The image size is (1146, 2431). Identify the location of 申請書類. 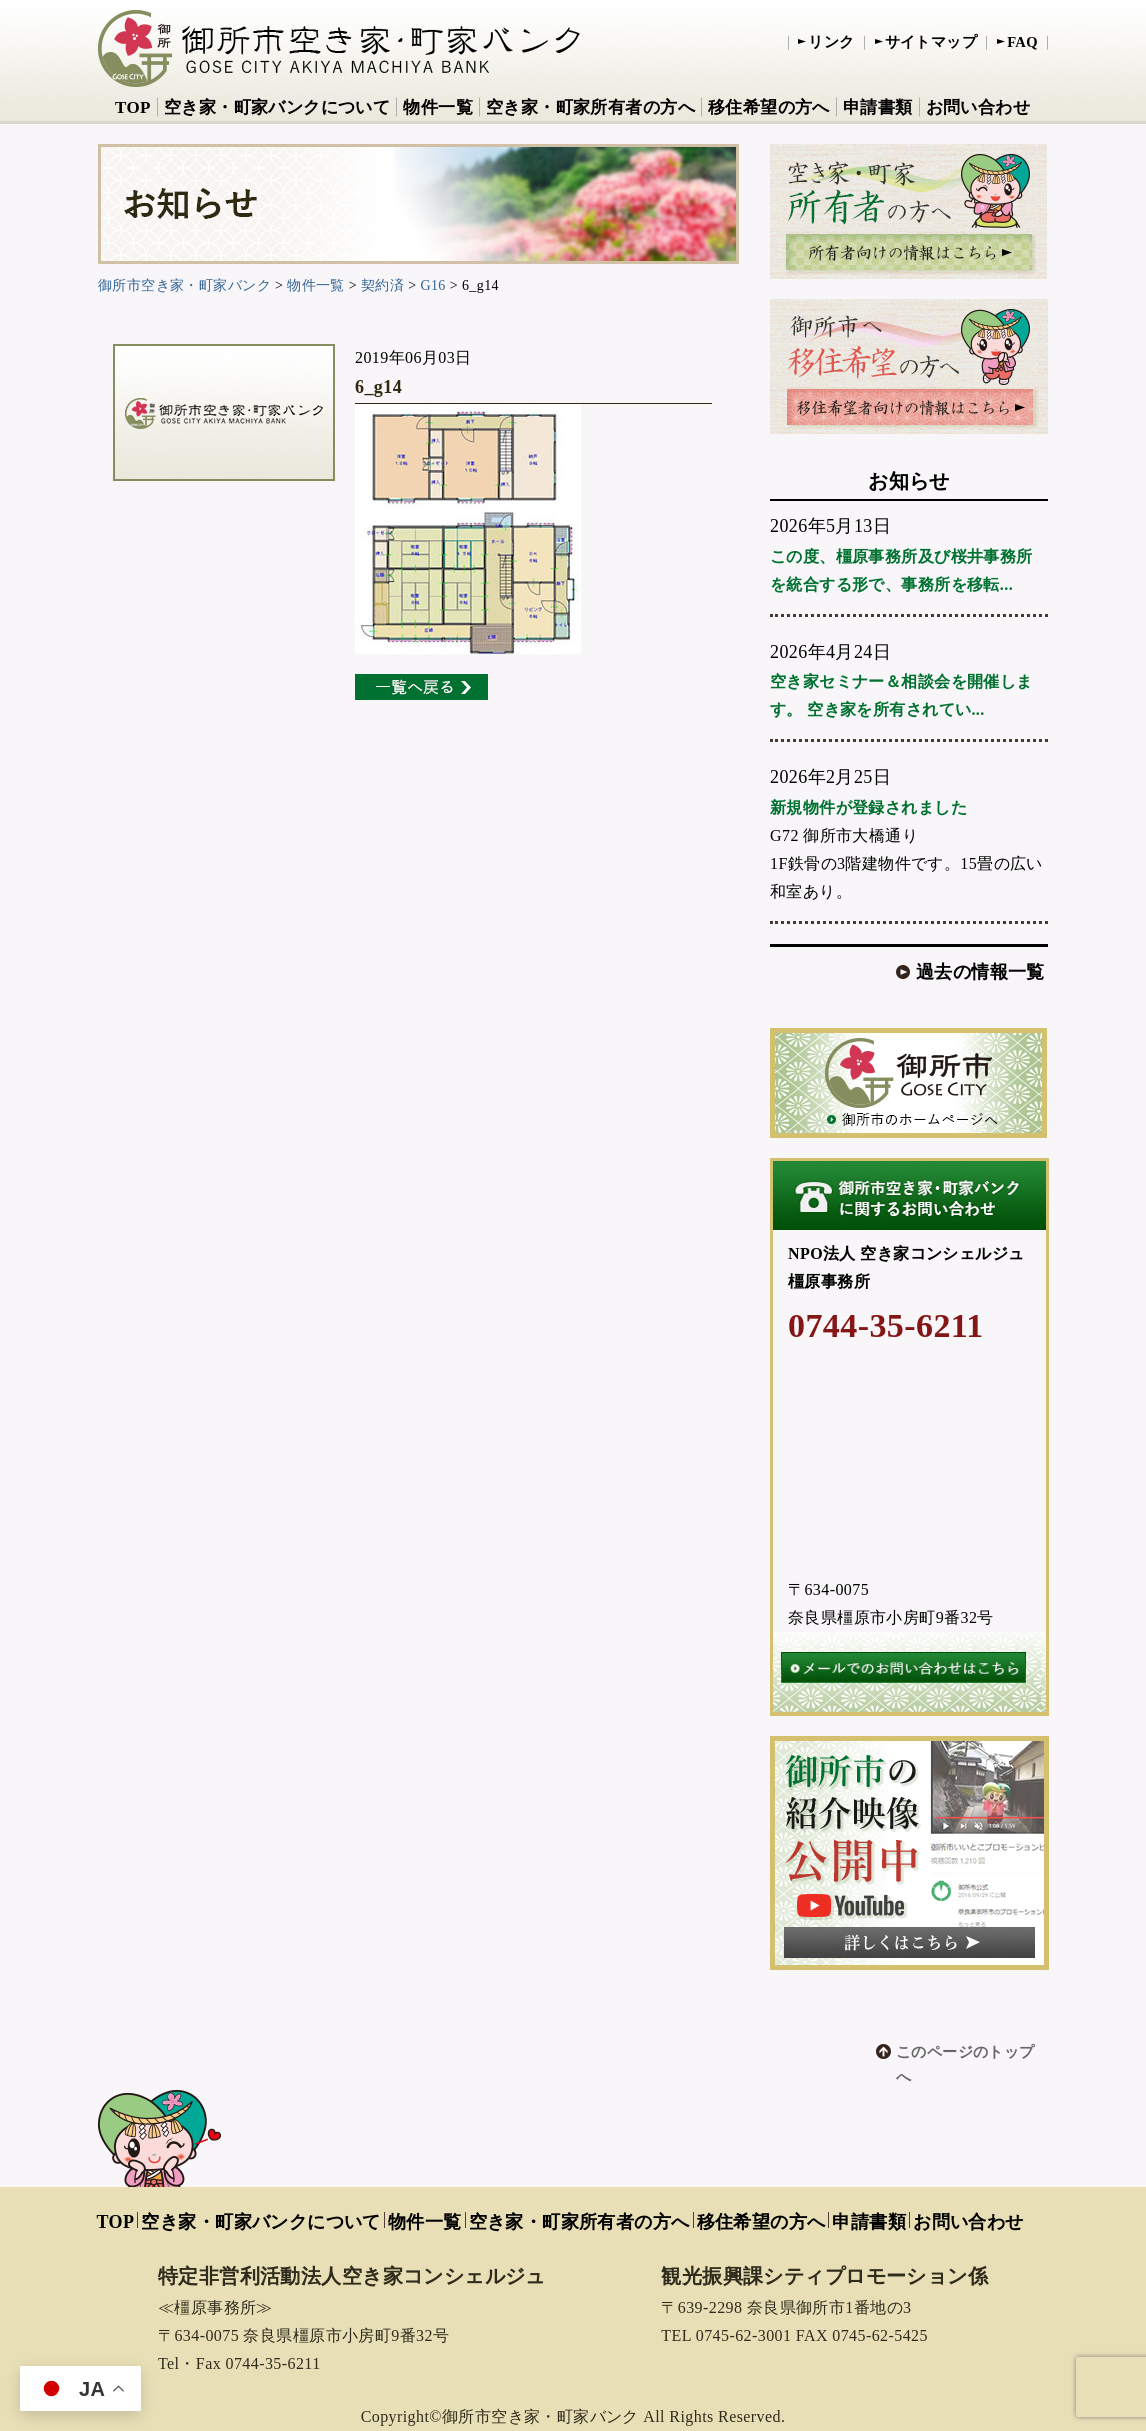
(878, 107).